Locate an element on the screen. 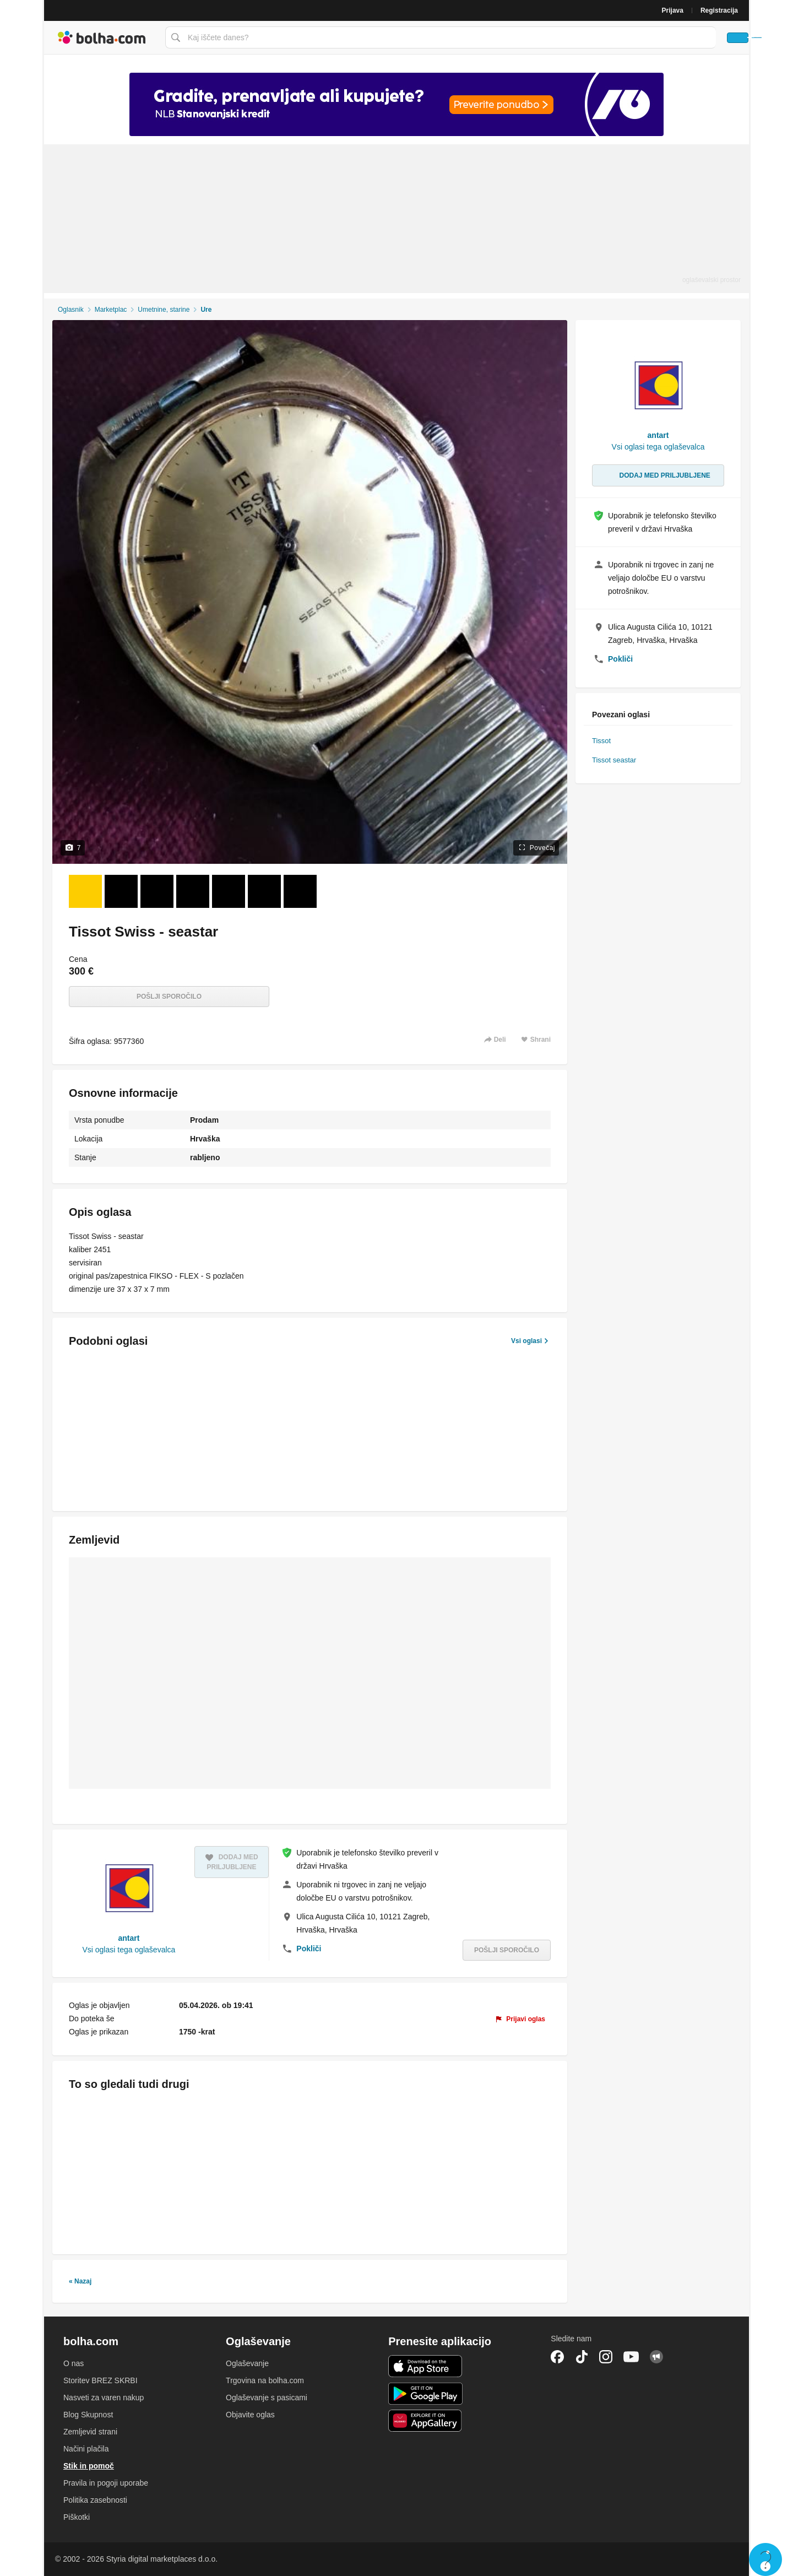 The image size is (793, 2576). Marketplac is located at coordinates (111, 309).